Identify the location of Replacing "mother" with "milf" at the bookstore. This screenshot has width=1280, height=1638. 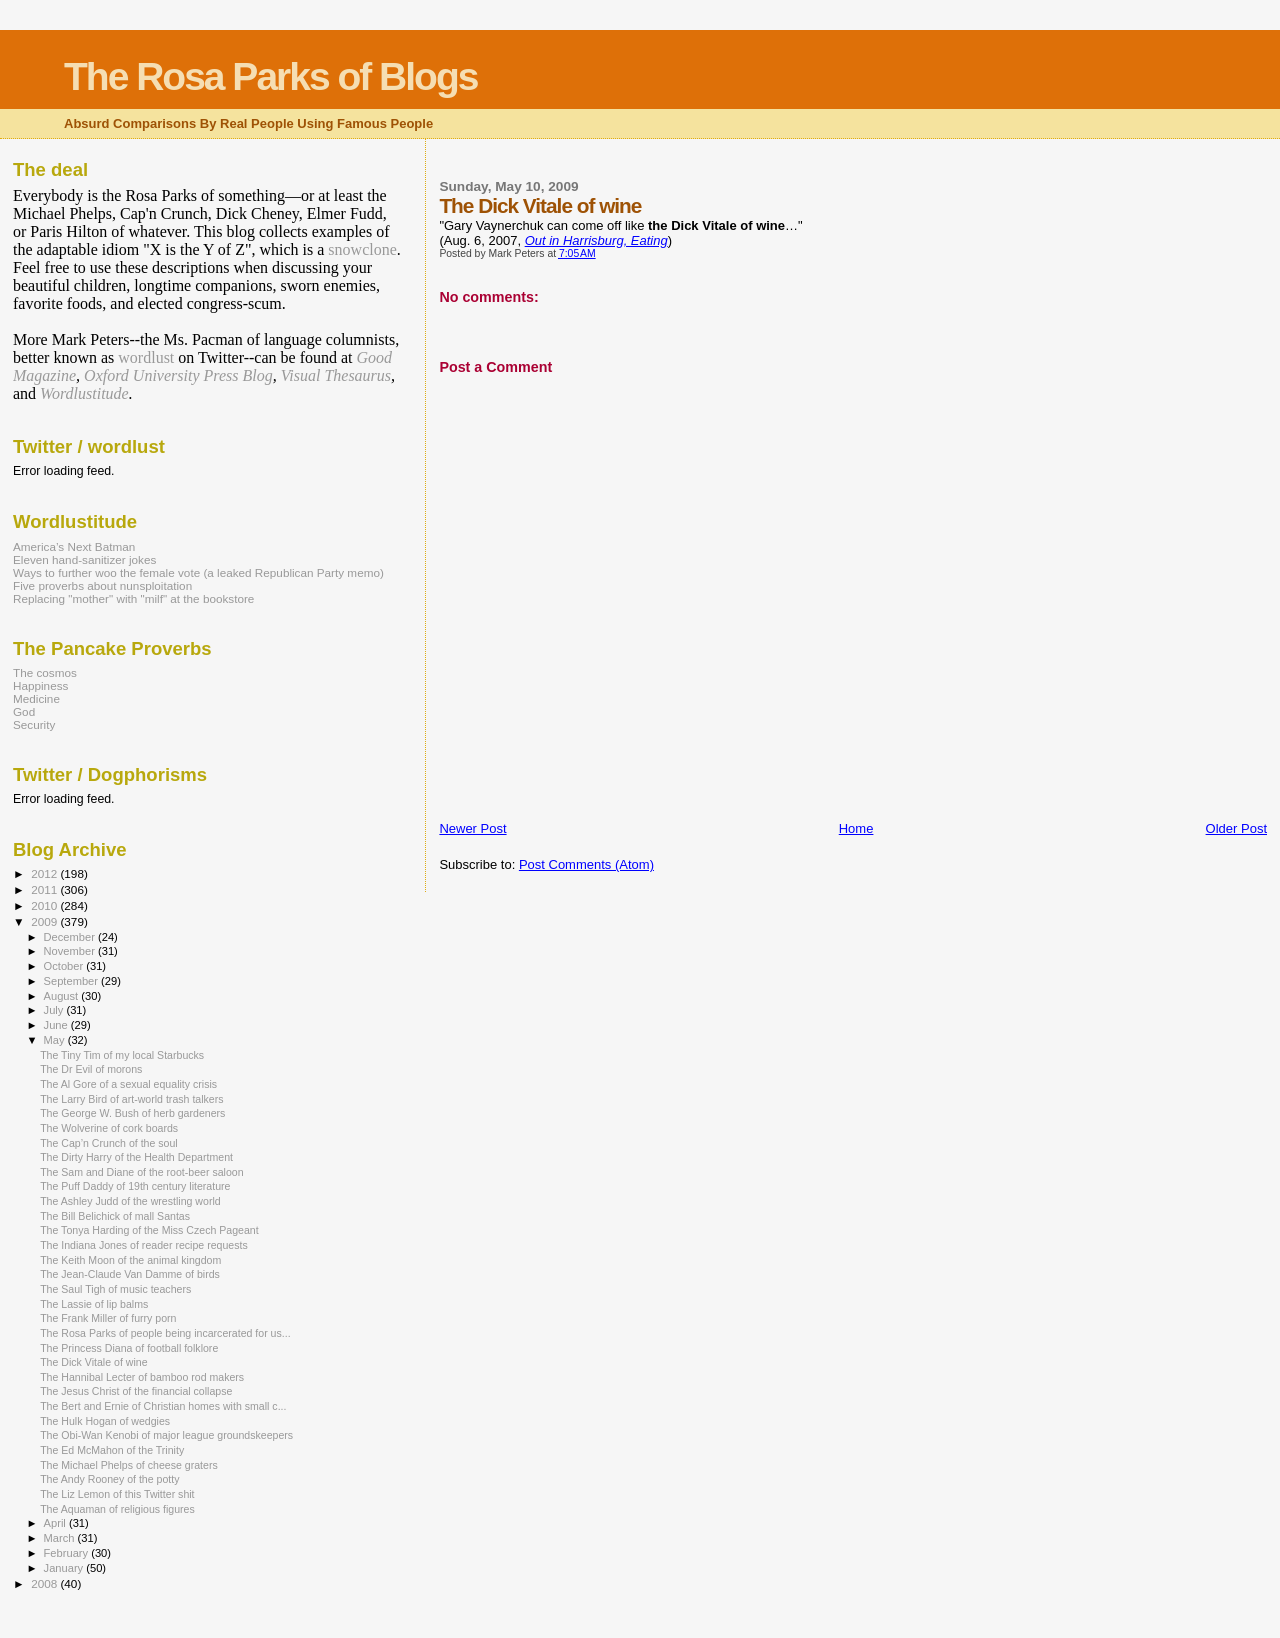
(133, 598).